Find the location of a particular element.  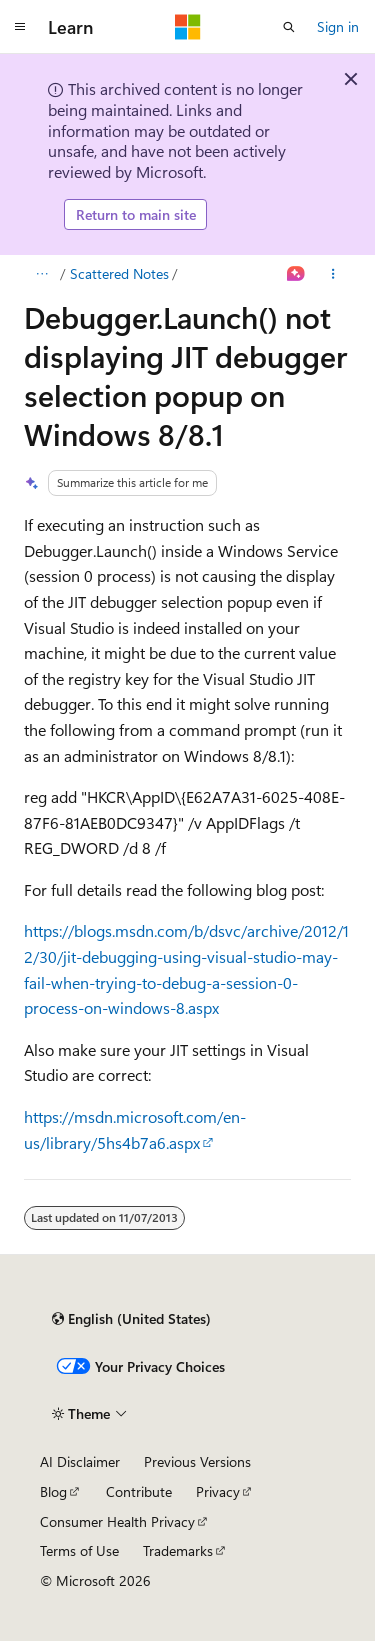

Terms of Use is located at coordinates (79, 1550).